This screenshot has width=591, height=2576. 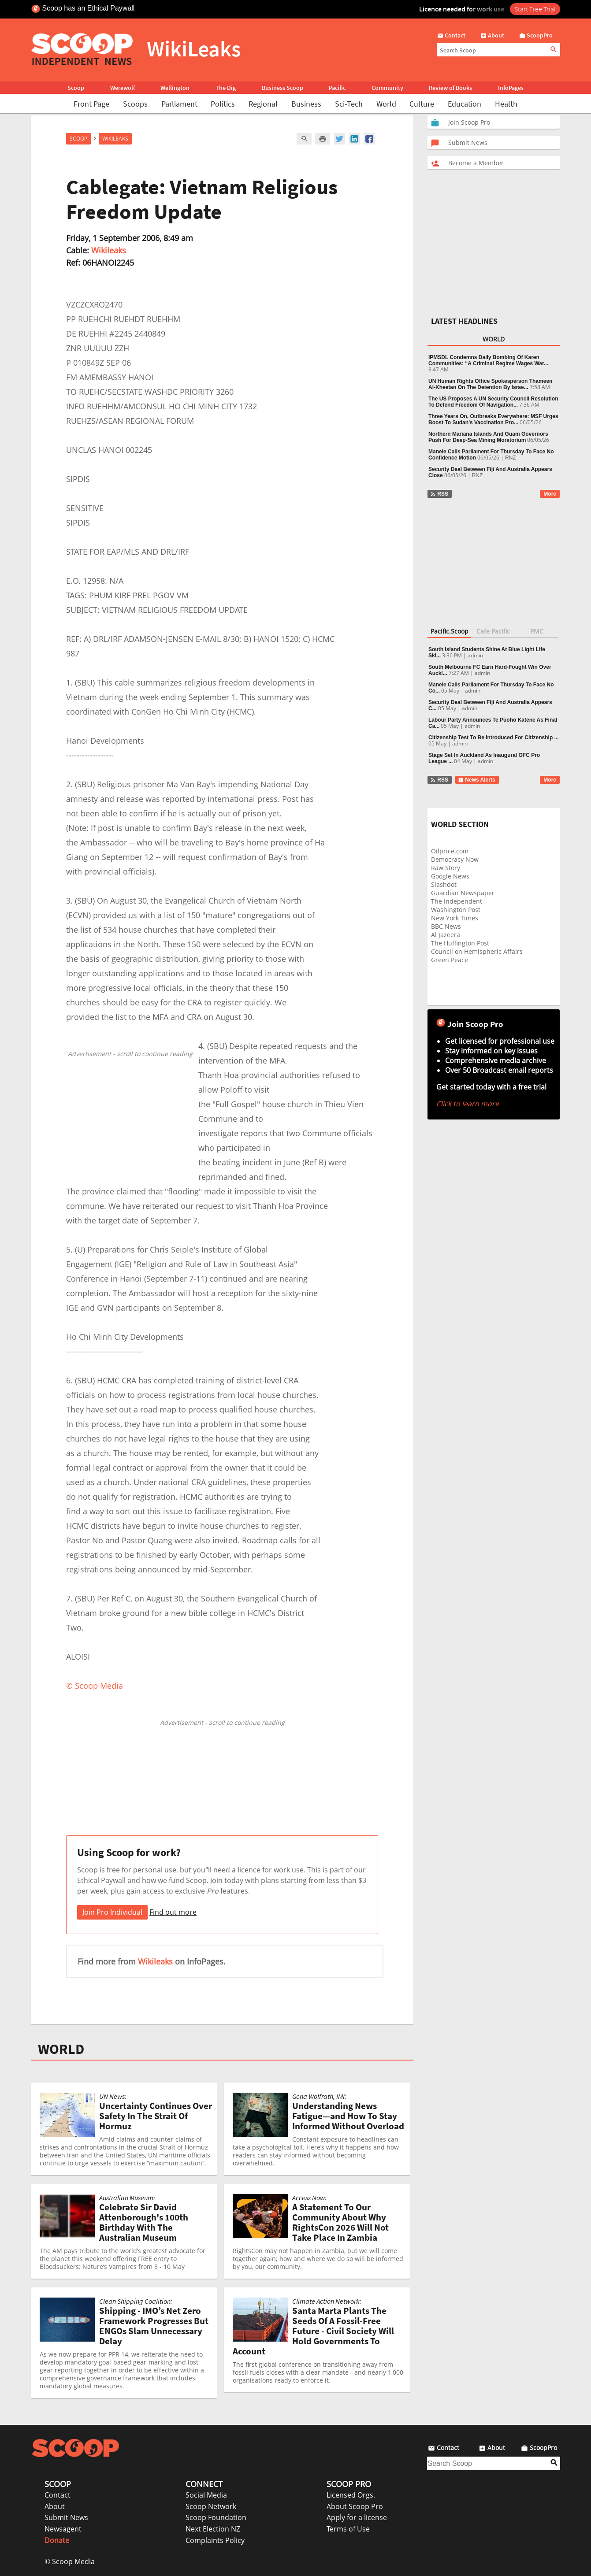 I want to click on About, so click(x=55, y=2506).